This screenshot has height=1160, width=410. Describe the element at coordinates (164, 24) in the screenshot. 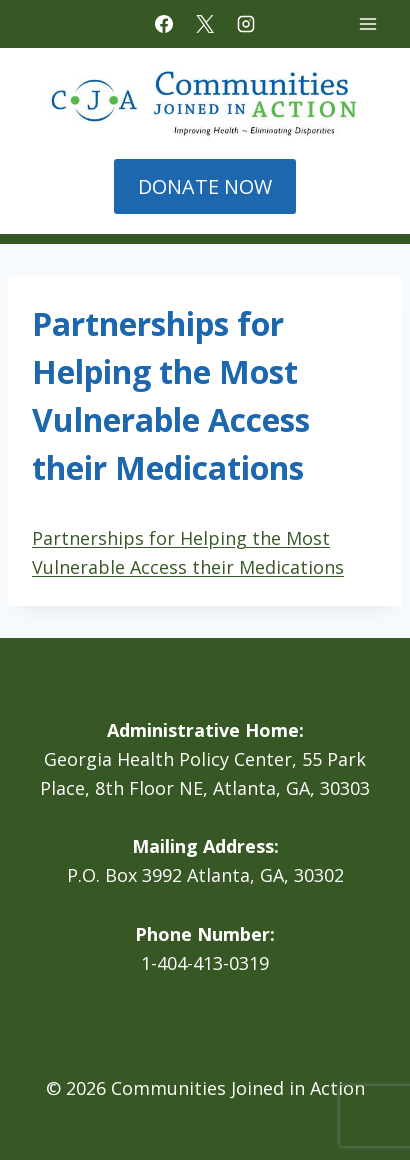

I see `[Facebook]` at that location.